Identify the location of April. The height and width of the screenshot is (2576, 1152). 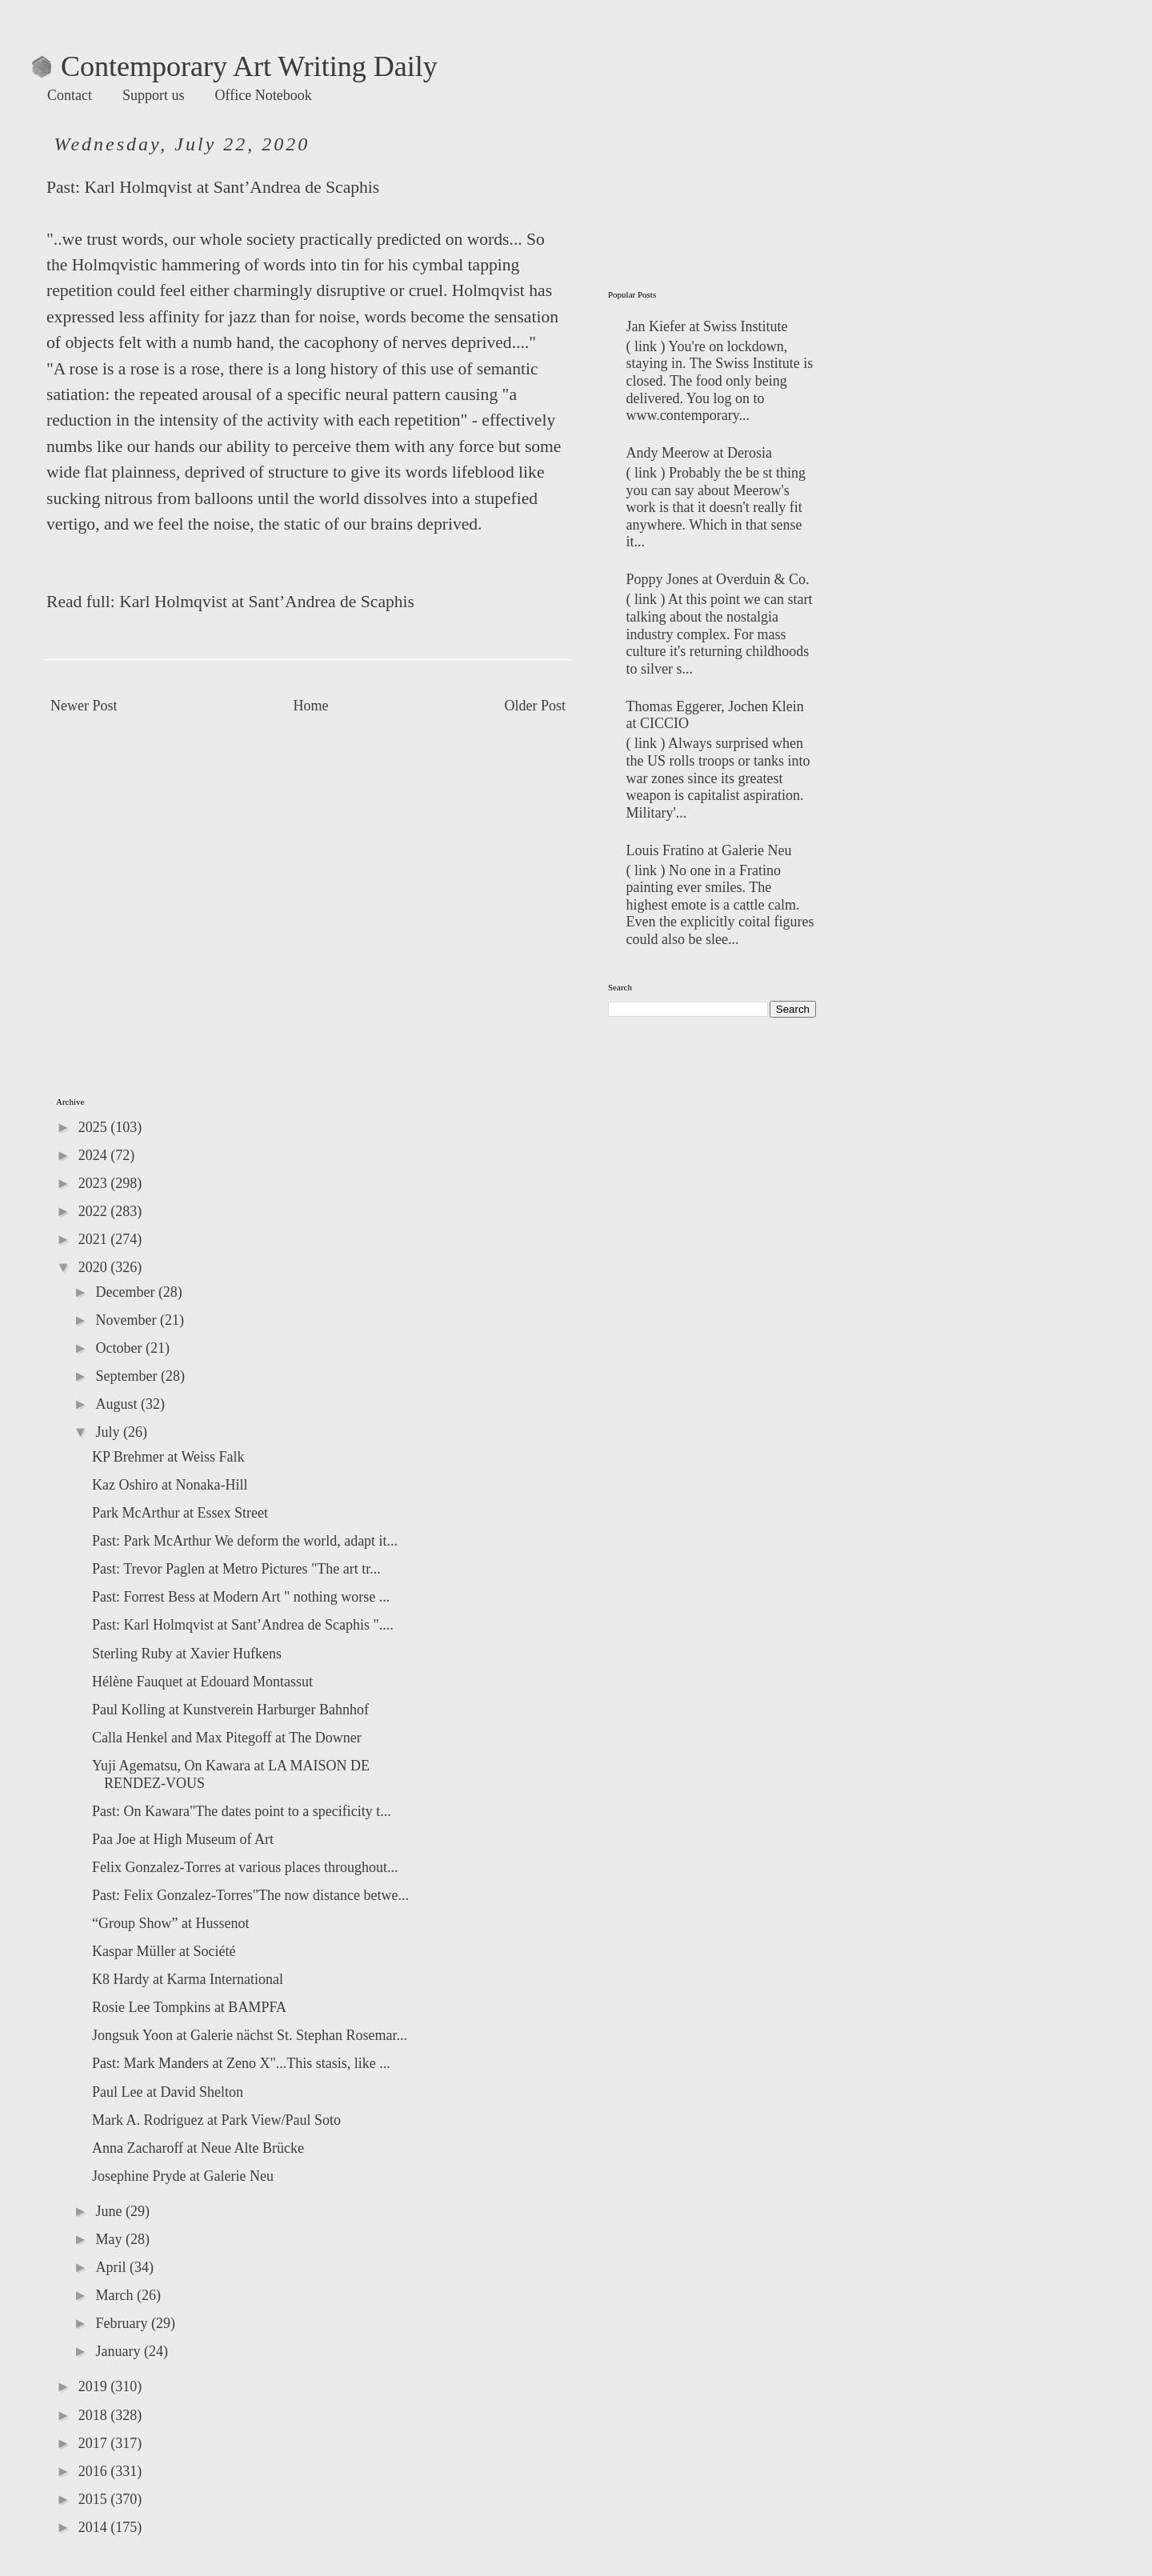
(112, 2267).